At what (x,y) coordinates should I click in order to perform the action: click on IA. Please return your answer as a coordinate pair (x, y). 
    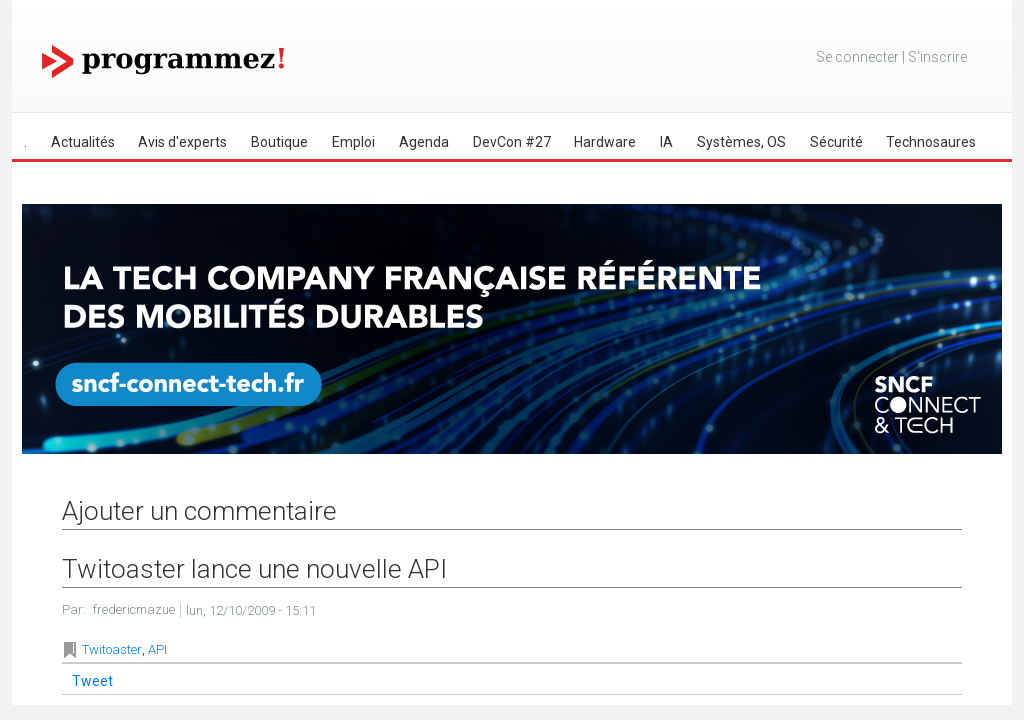
    Looking at the image, I should click on (666, 142).